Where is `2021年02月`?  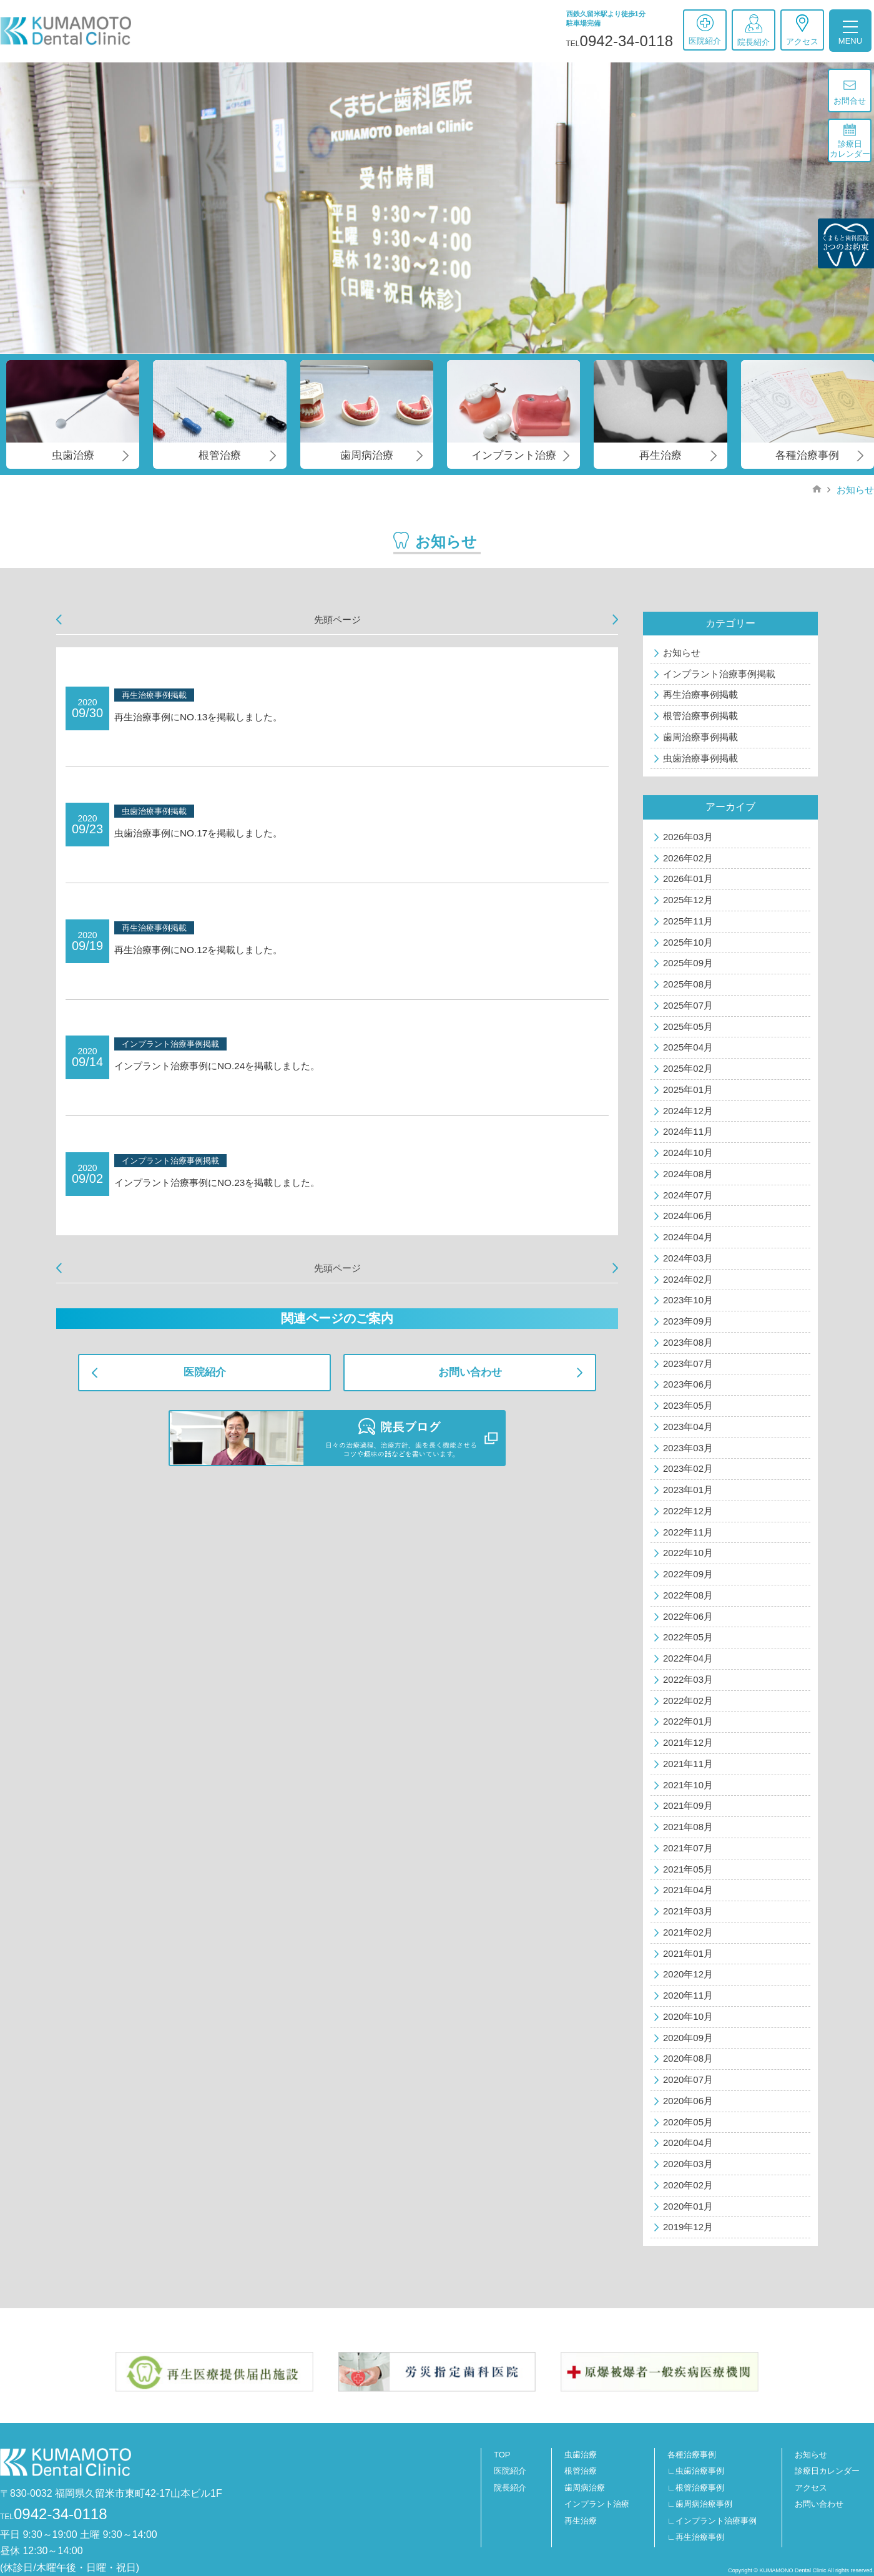 2021年02月 is located at coordinates (688, 1932).